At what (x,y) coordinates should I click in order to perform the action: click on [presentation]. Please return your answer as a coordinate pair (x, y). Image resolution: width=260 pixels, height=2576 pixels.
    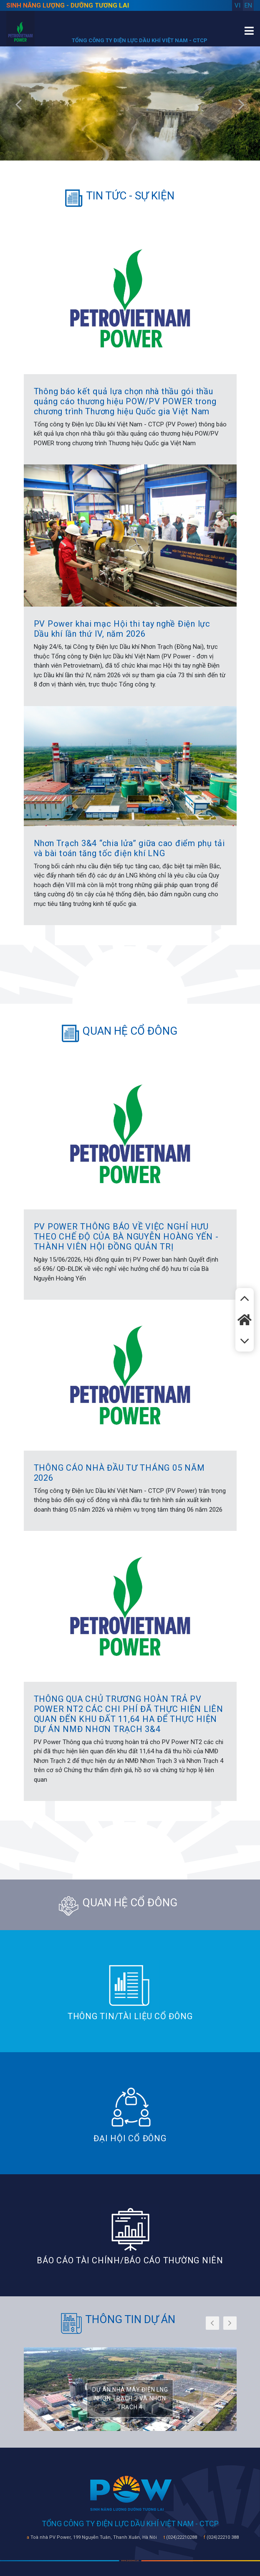
    Looking at the image, I should click on (19, 105).